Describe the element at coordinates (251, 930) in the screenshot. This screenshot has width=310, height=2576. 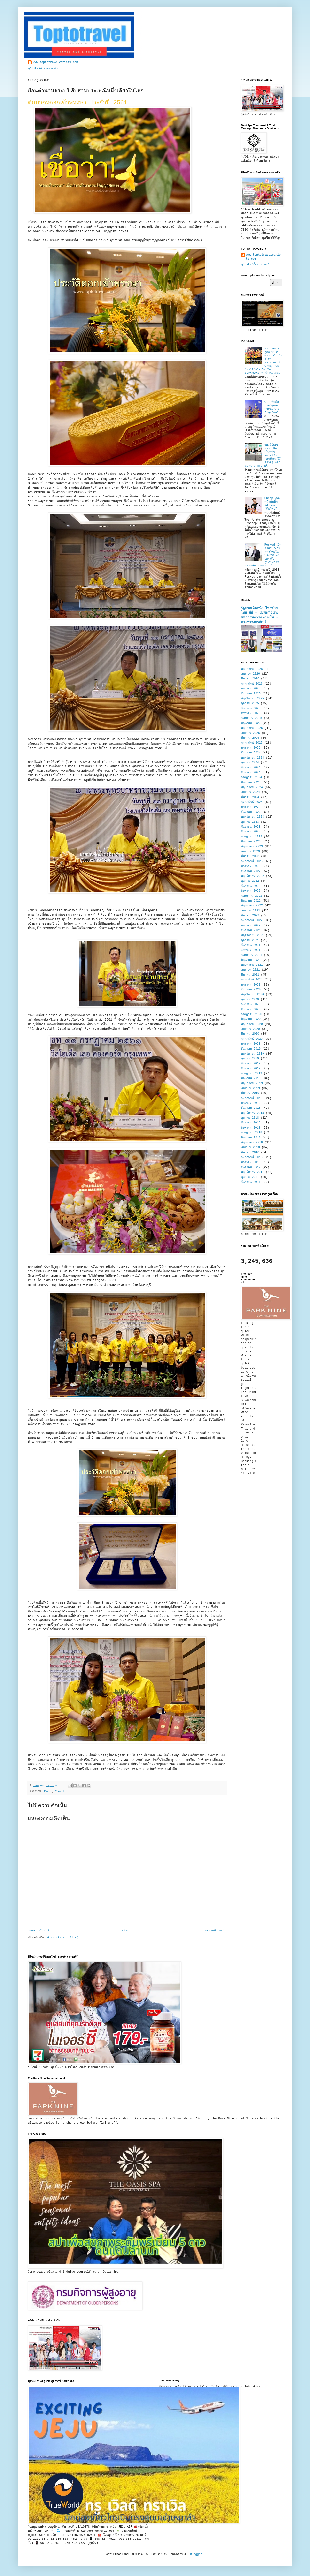
I see `ธันวาคม 2021` at that location.